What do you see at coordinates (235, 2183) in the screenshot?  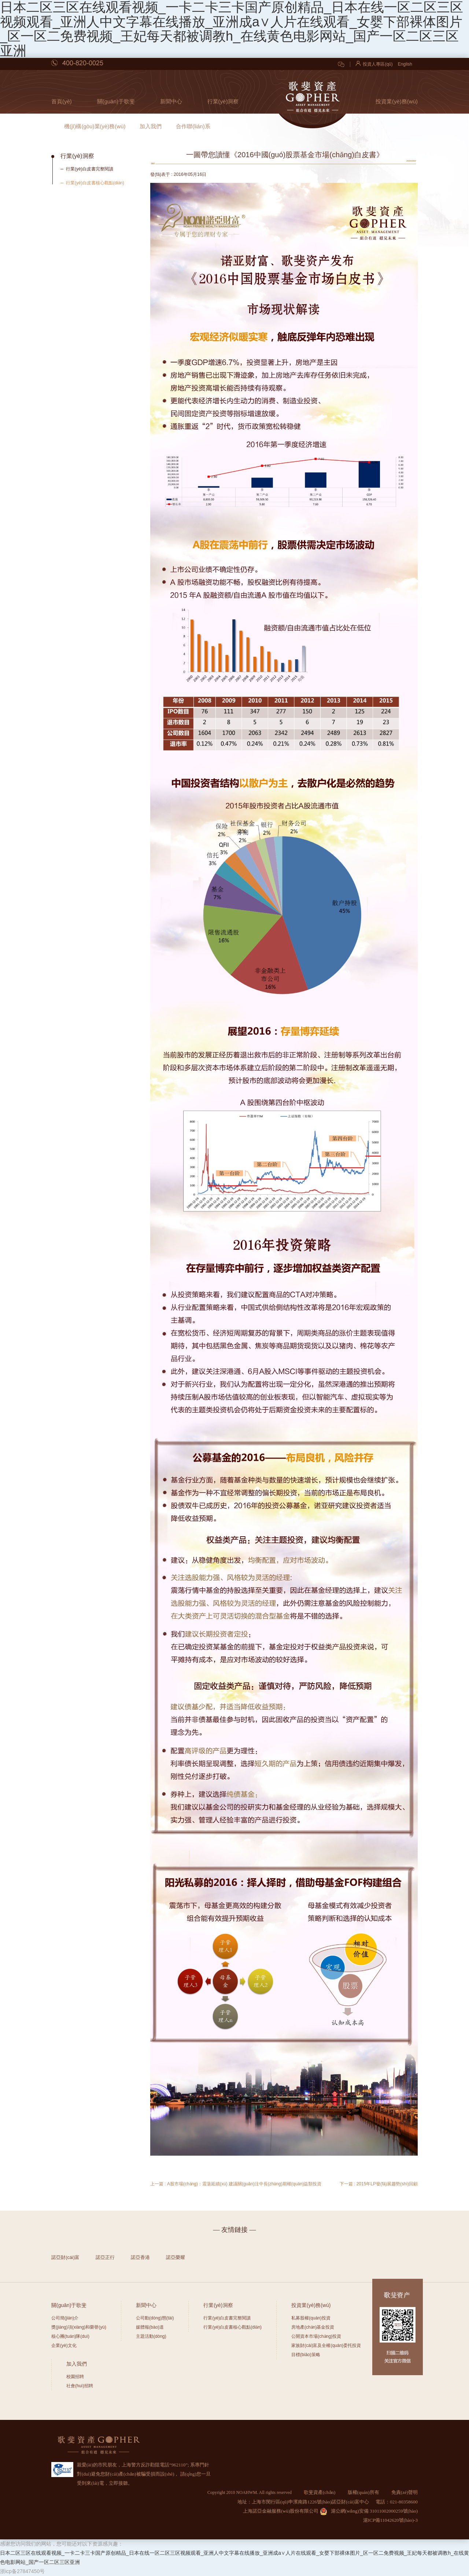 I see `上一篇 : A股市場(chǎng)：震蕩延續(xù) 建議關(guān)注中長(zhǎng)期權(quán)益類投資` at bounding box center [235, 2183].